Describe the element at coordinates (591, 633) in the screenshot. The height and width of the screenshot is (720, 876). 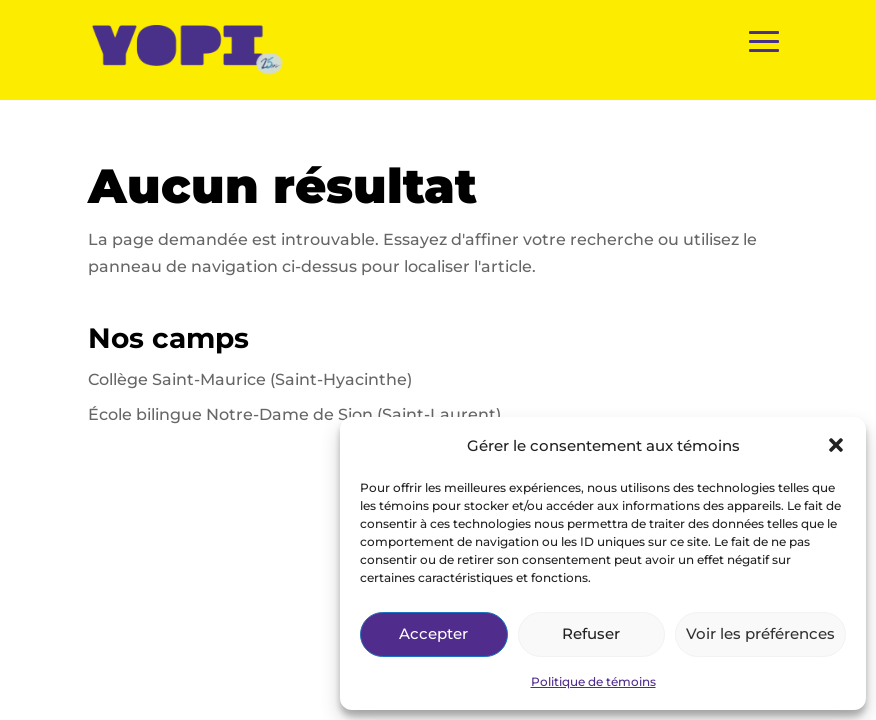
I see `Refuser` at that location.